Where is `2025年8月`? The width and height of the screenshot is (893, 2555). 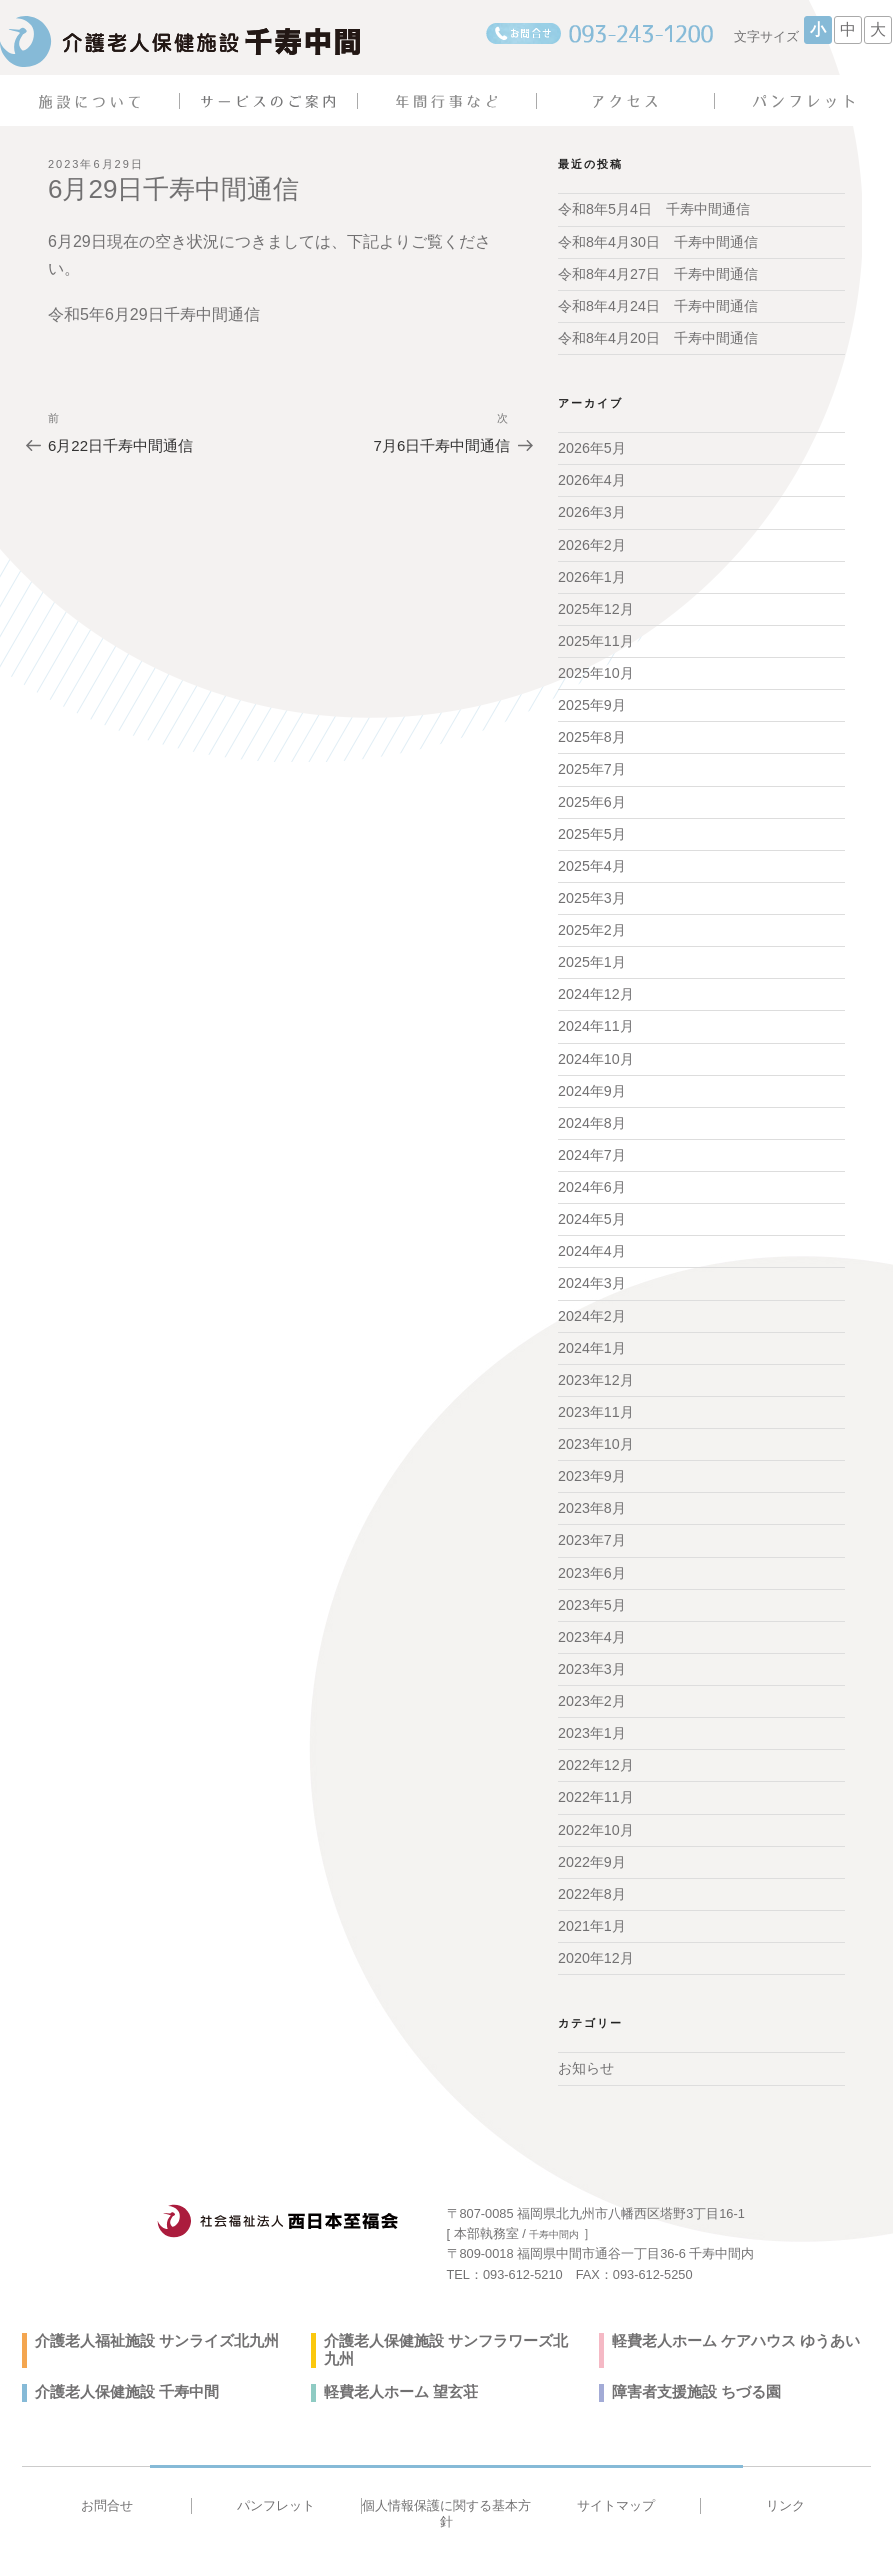
2025年8月 is located at coordinates (591, 733).